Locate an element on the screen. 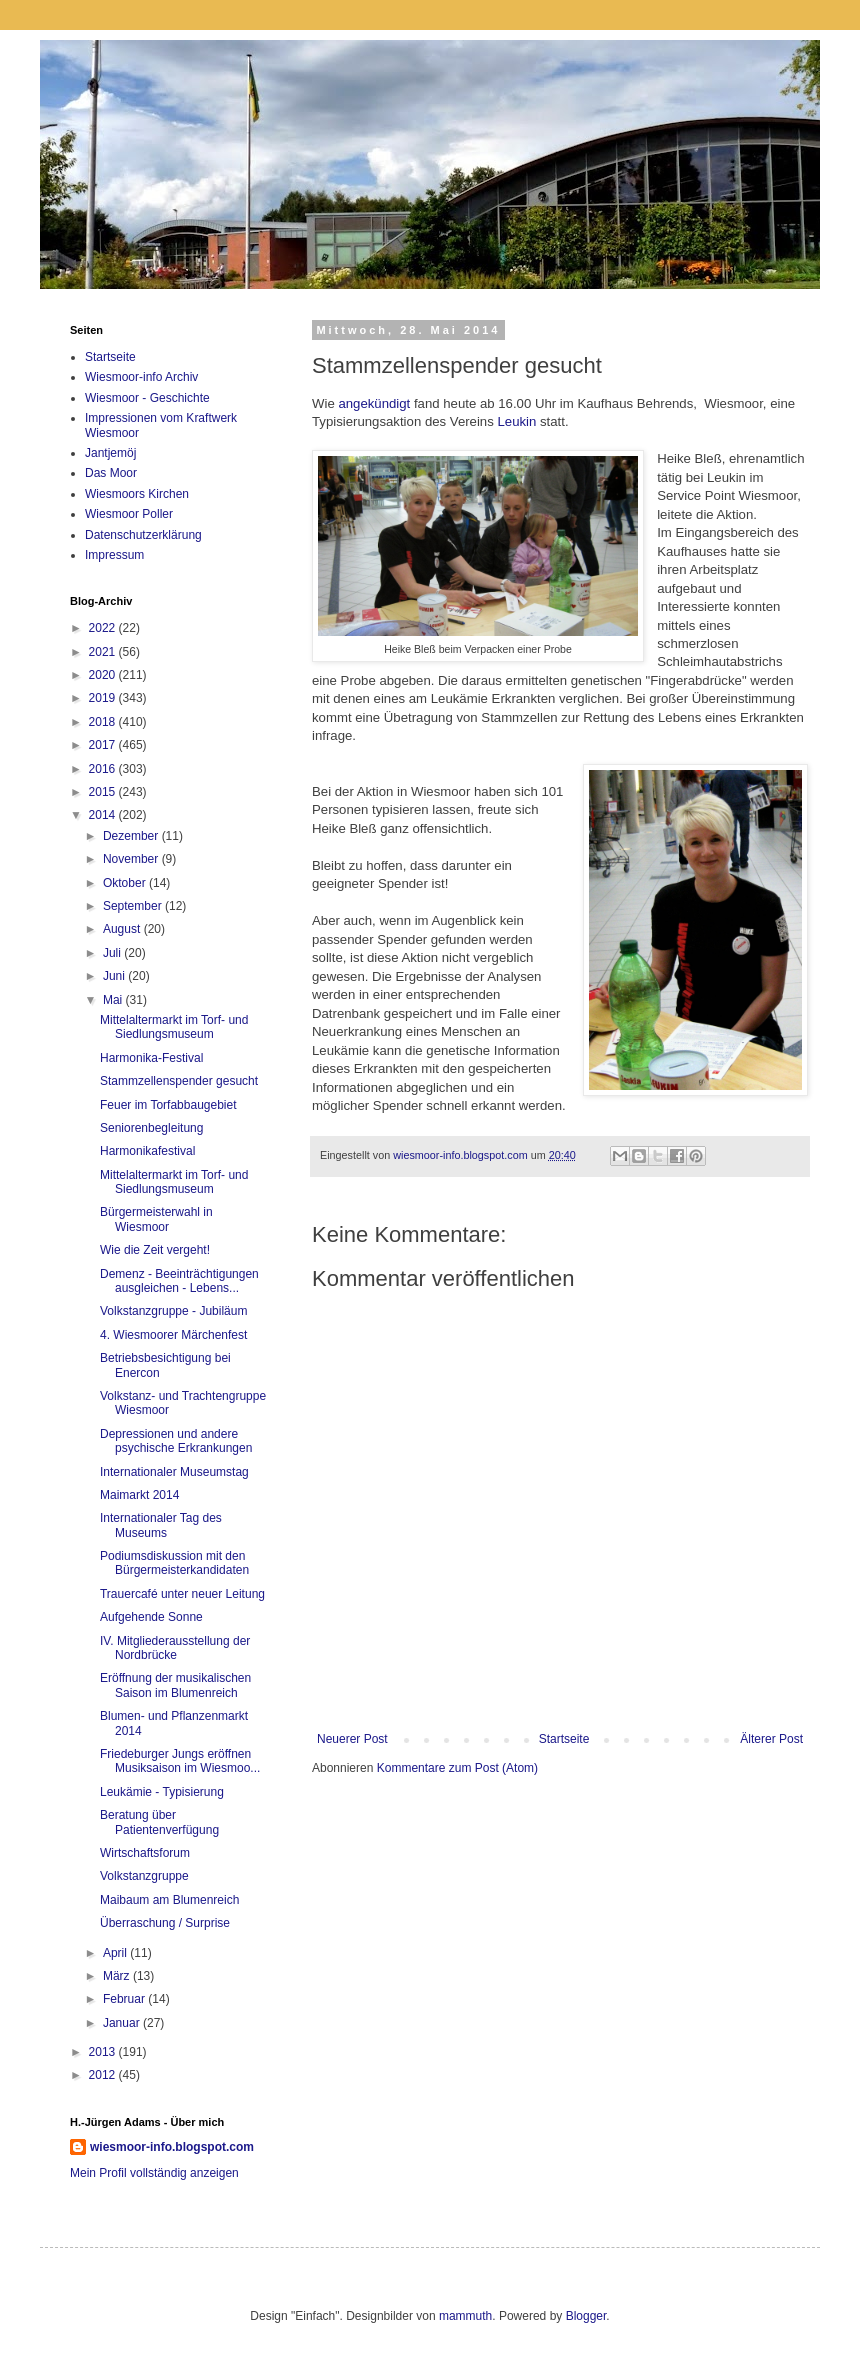  Volkstanzgruppe is located at coordinates (144, 1876).